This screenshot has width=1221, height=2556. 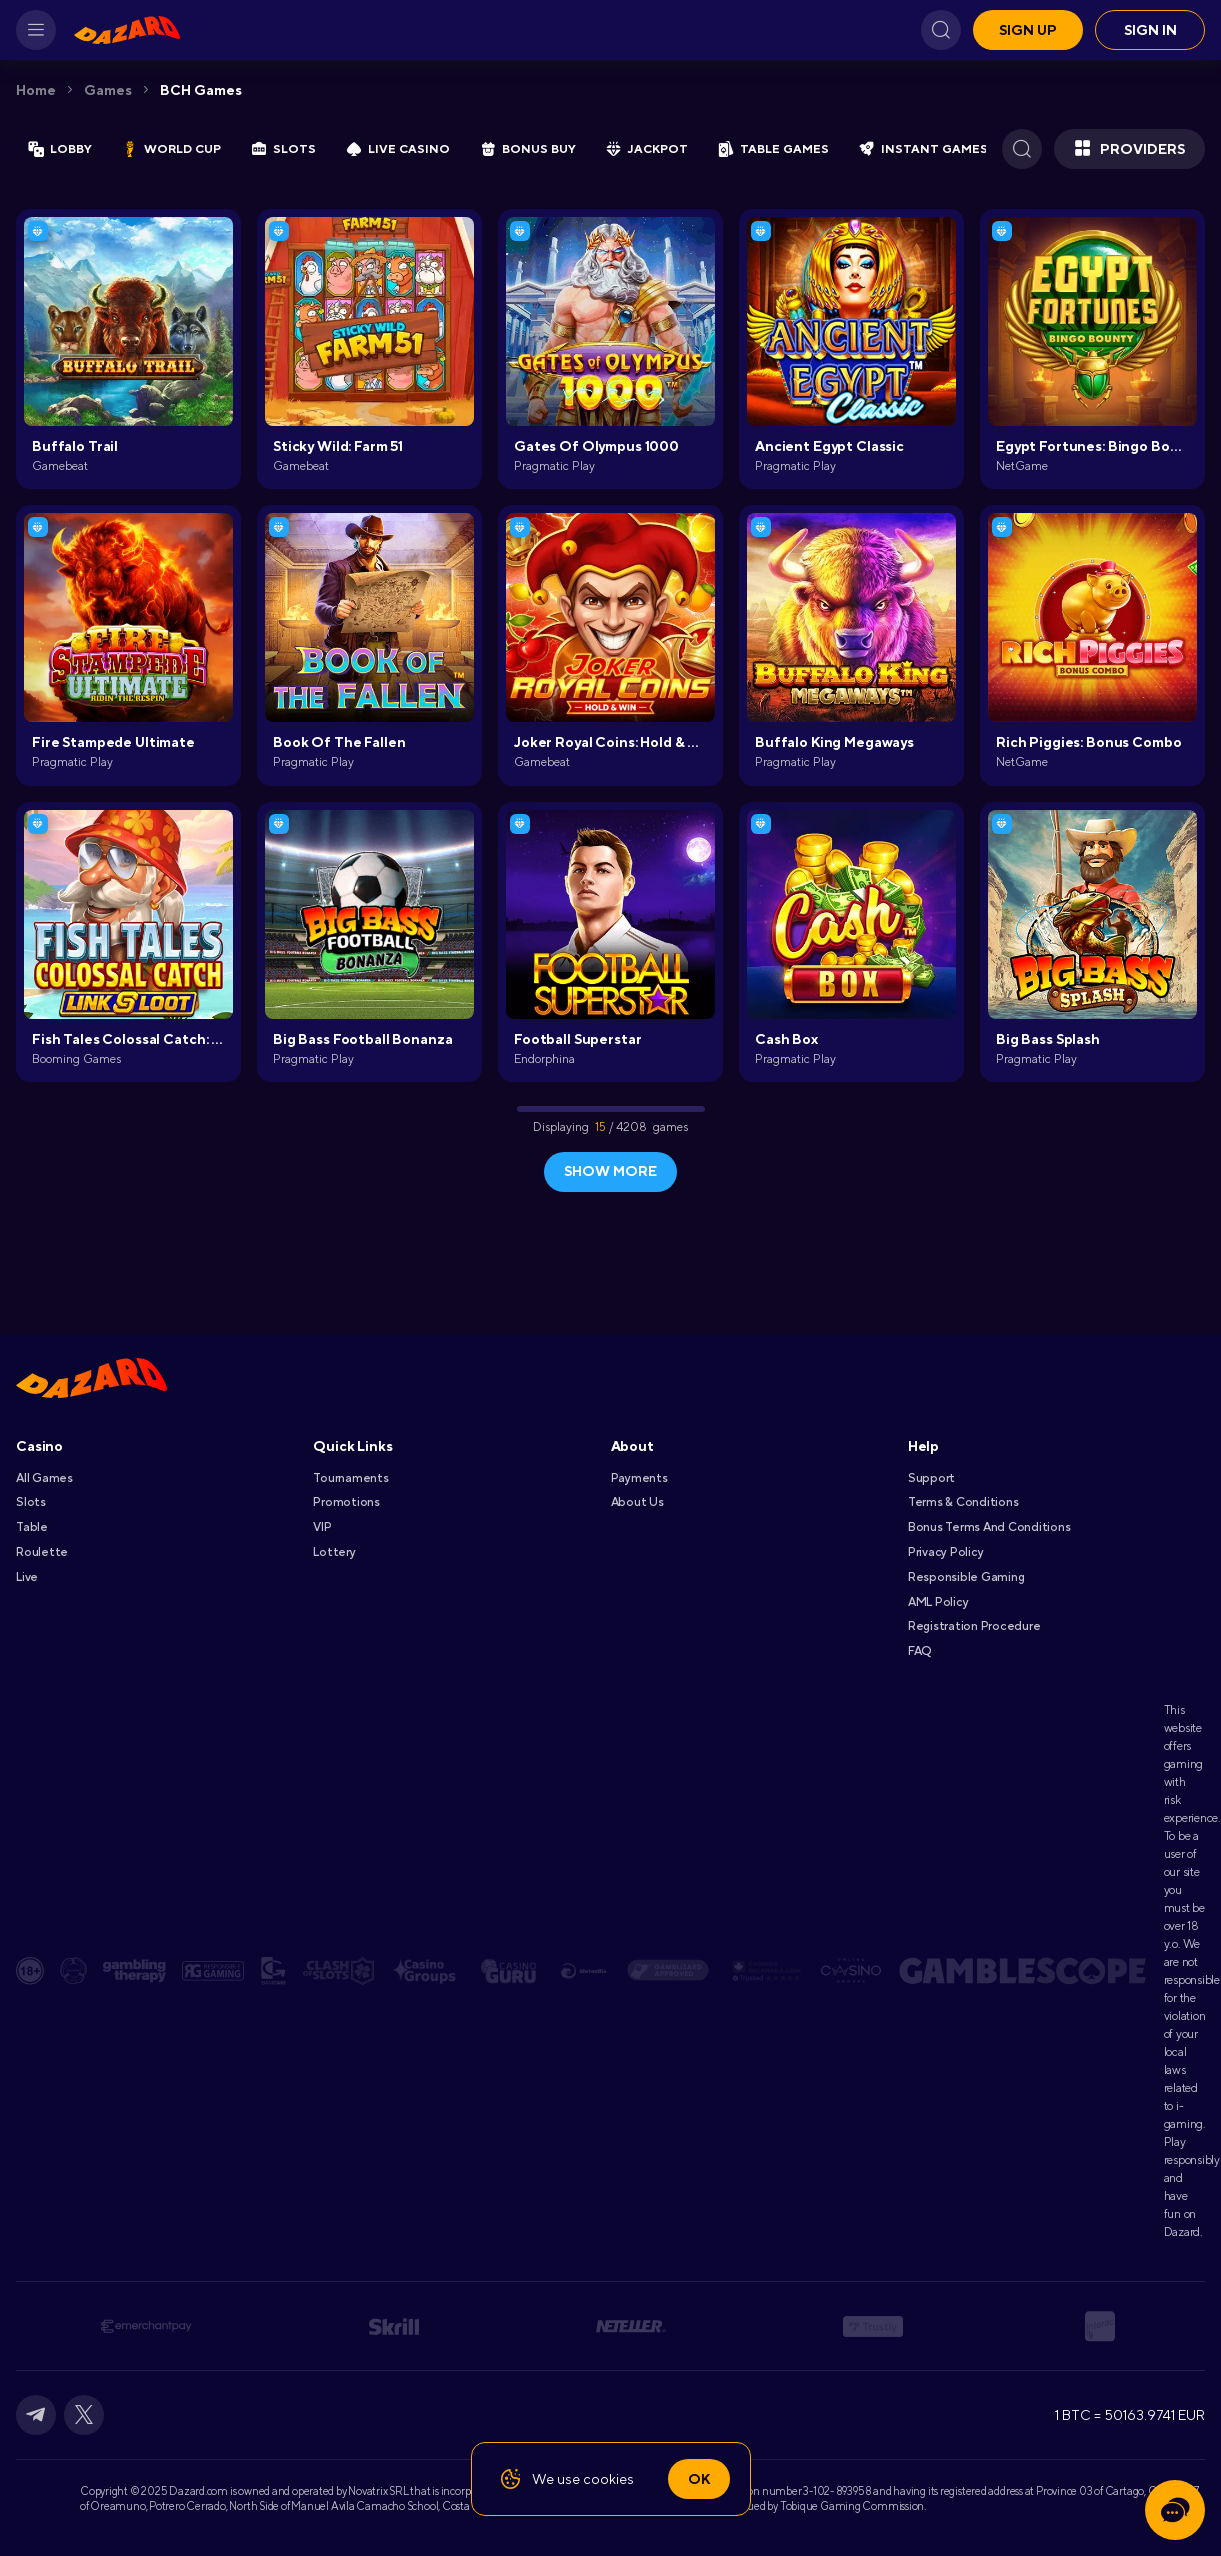 I want to click on FAQ, so click(x=919, y=1651).